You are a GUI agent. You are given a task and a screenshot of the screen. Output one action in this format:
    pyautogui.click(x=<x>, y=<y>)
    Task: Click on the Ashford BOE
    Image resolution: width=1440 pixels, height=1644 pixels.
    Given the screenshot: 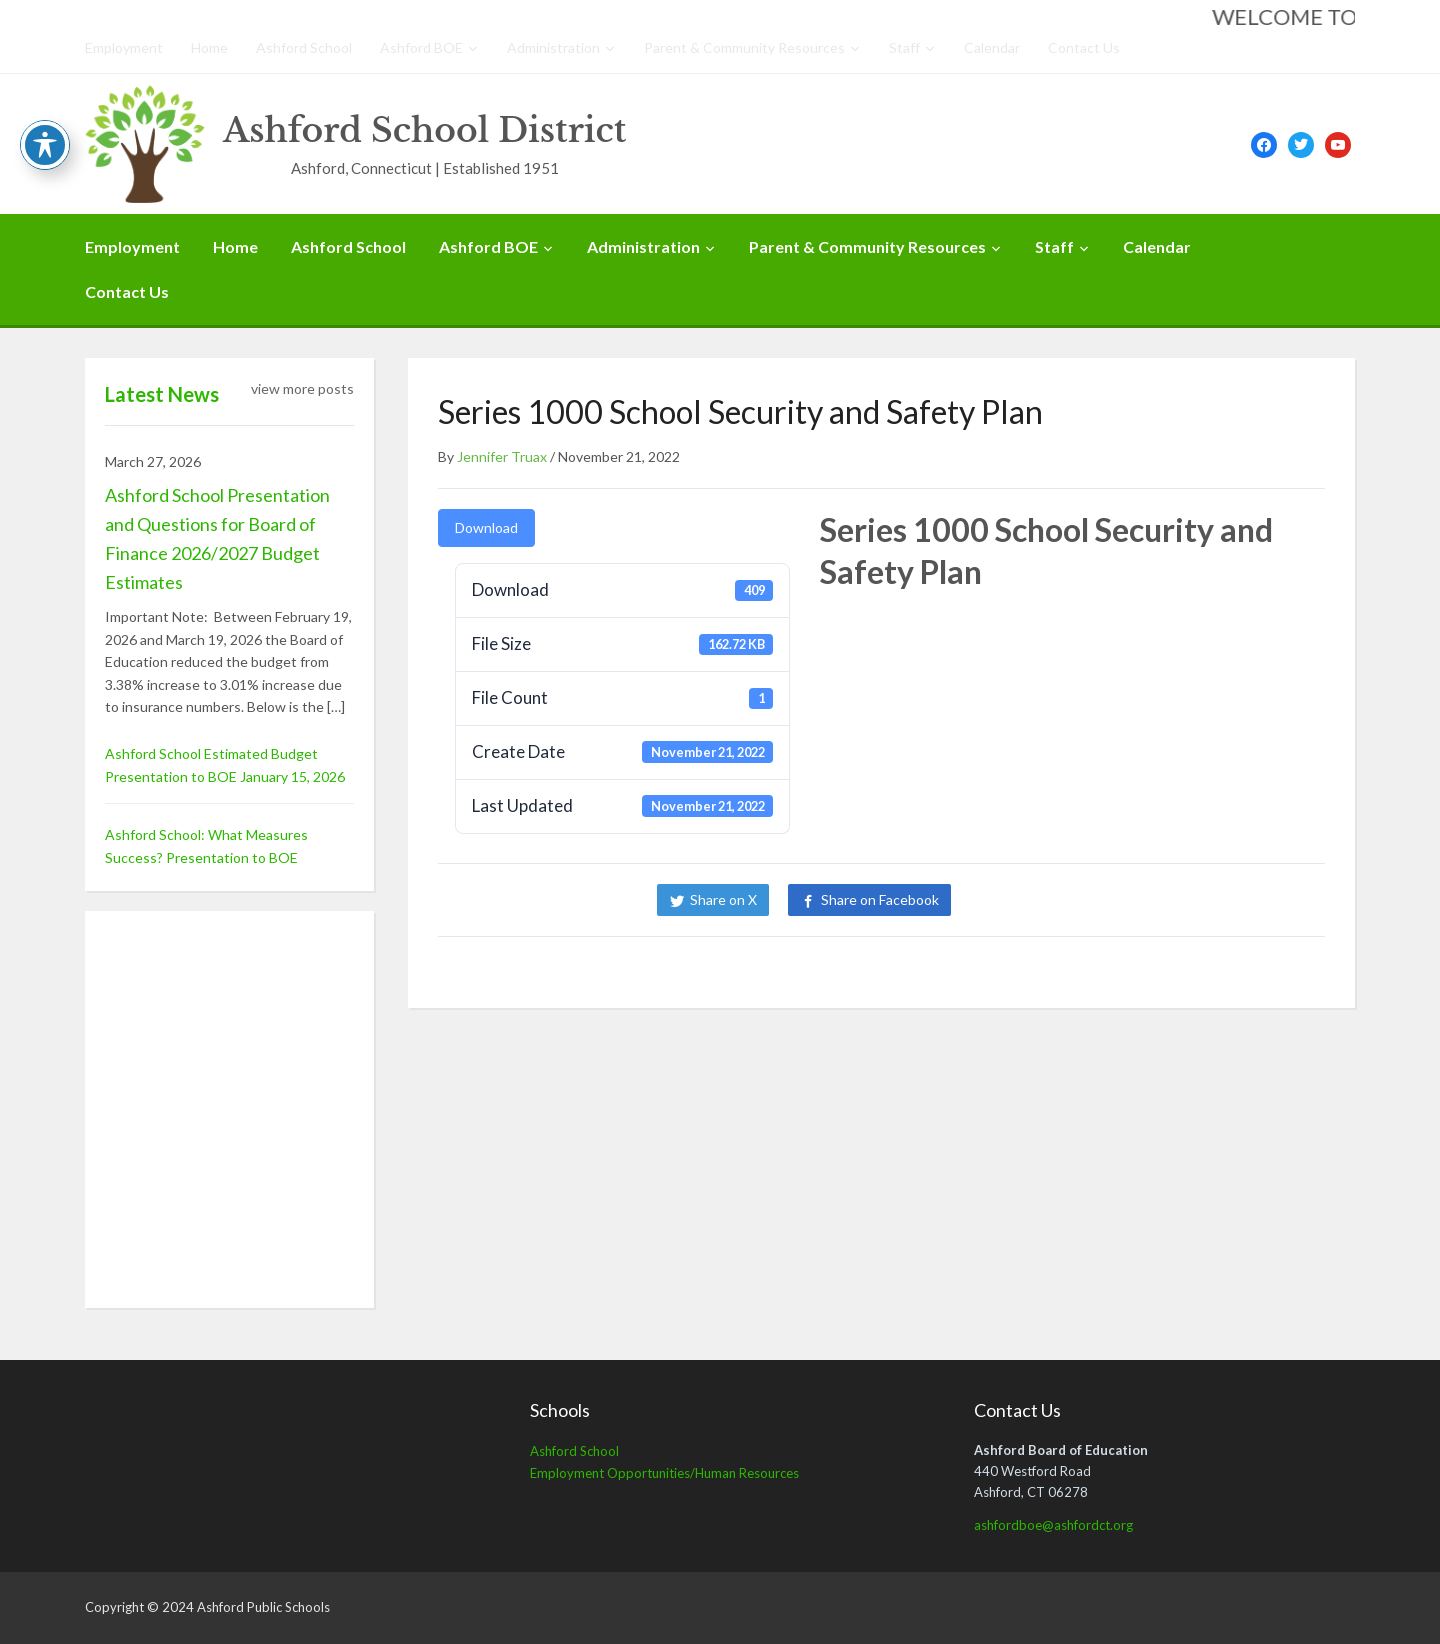 What is the action you would take?
    pyautogui.click(x=421, y=47)
    